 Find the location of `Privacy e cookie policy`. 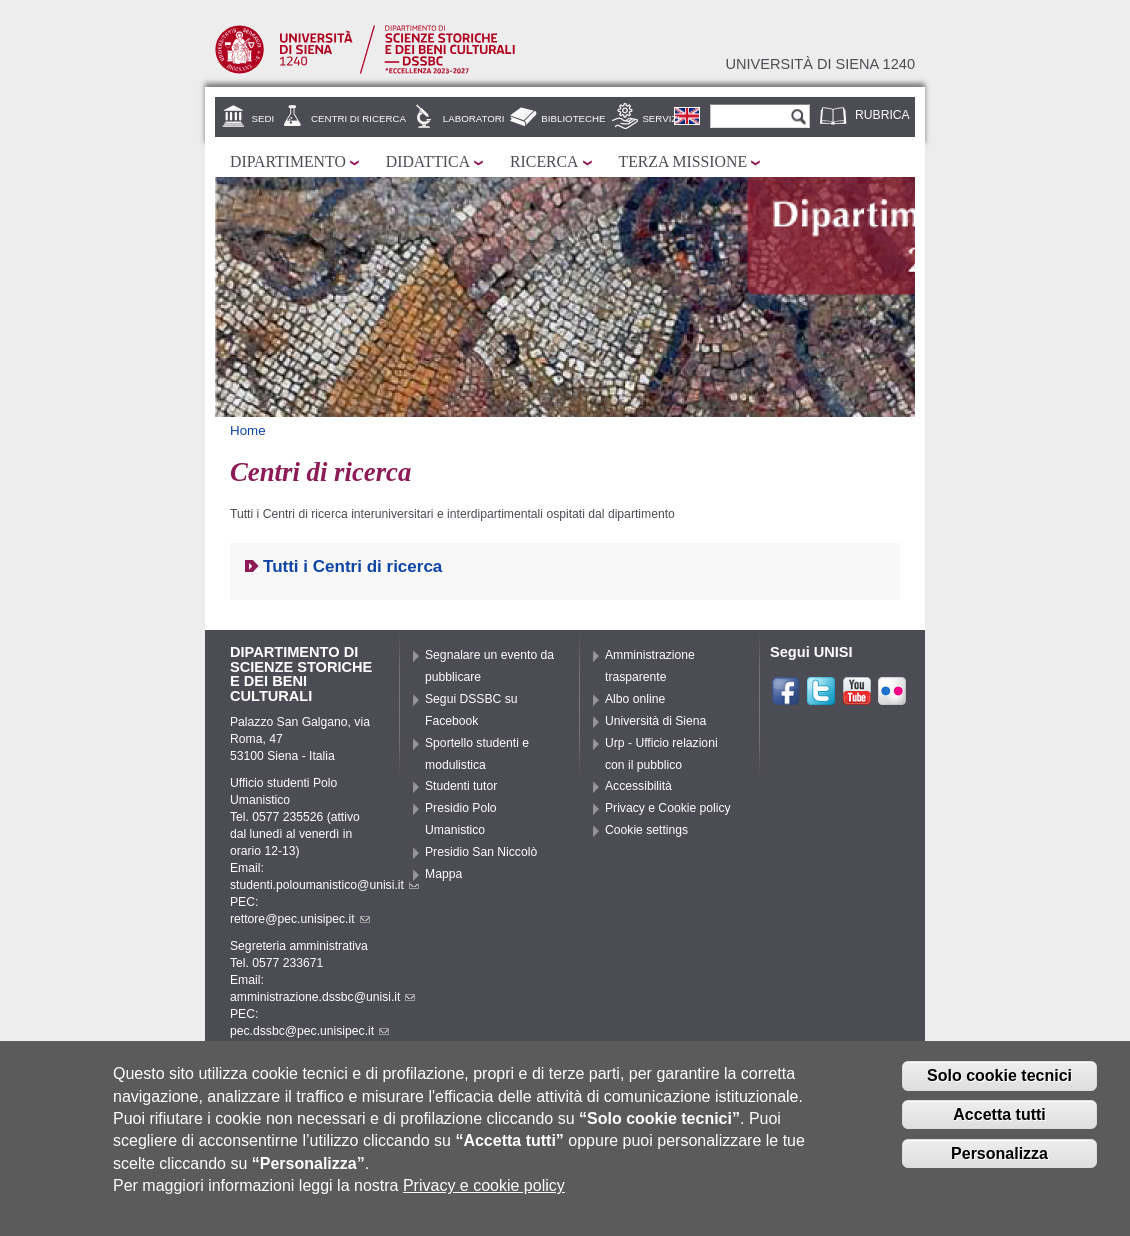

Privacy e cookie policy is located at coordinates (484, 1196).